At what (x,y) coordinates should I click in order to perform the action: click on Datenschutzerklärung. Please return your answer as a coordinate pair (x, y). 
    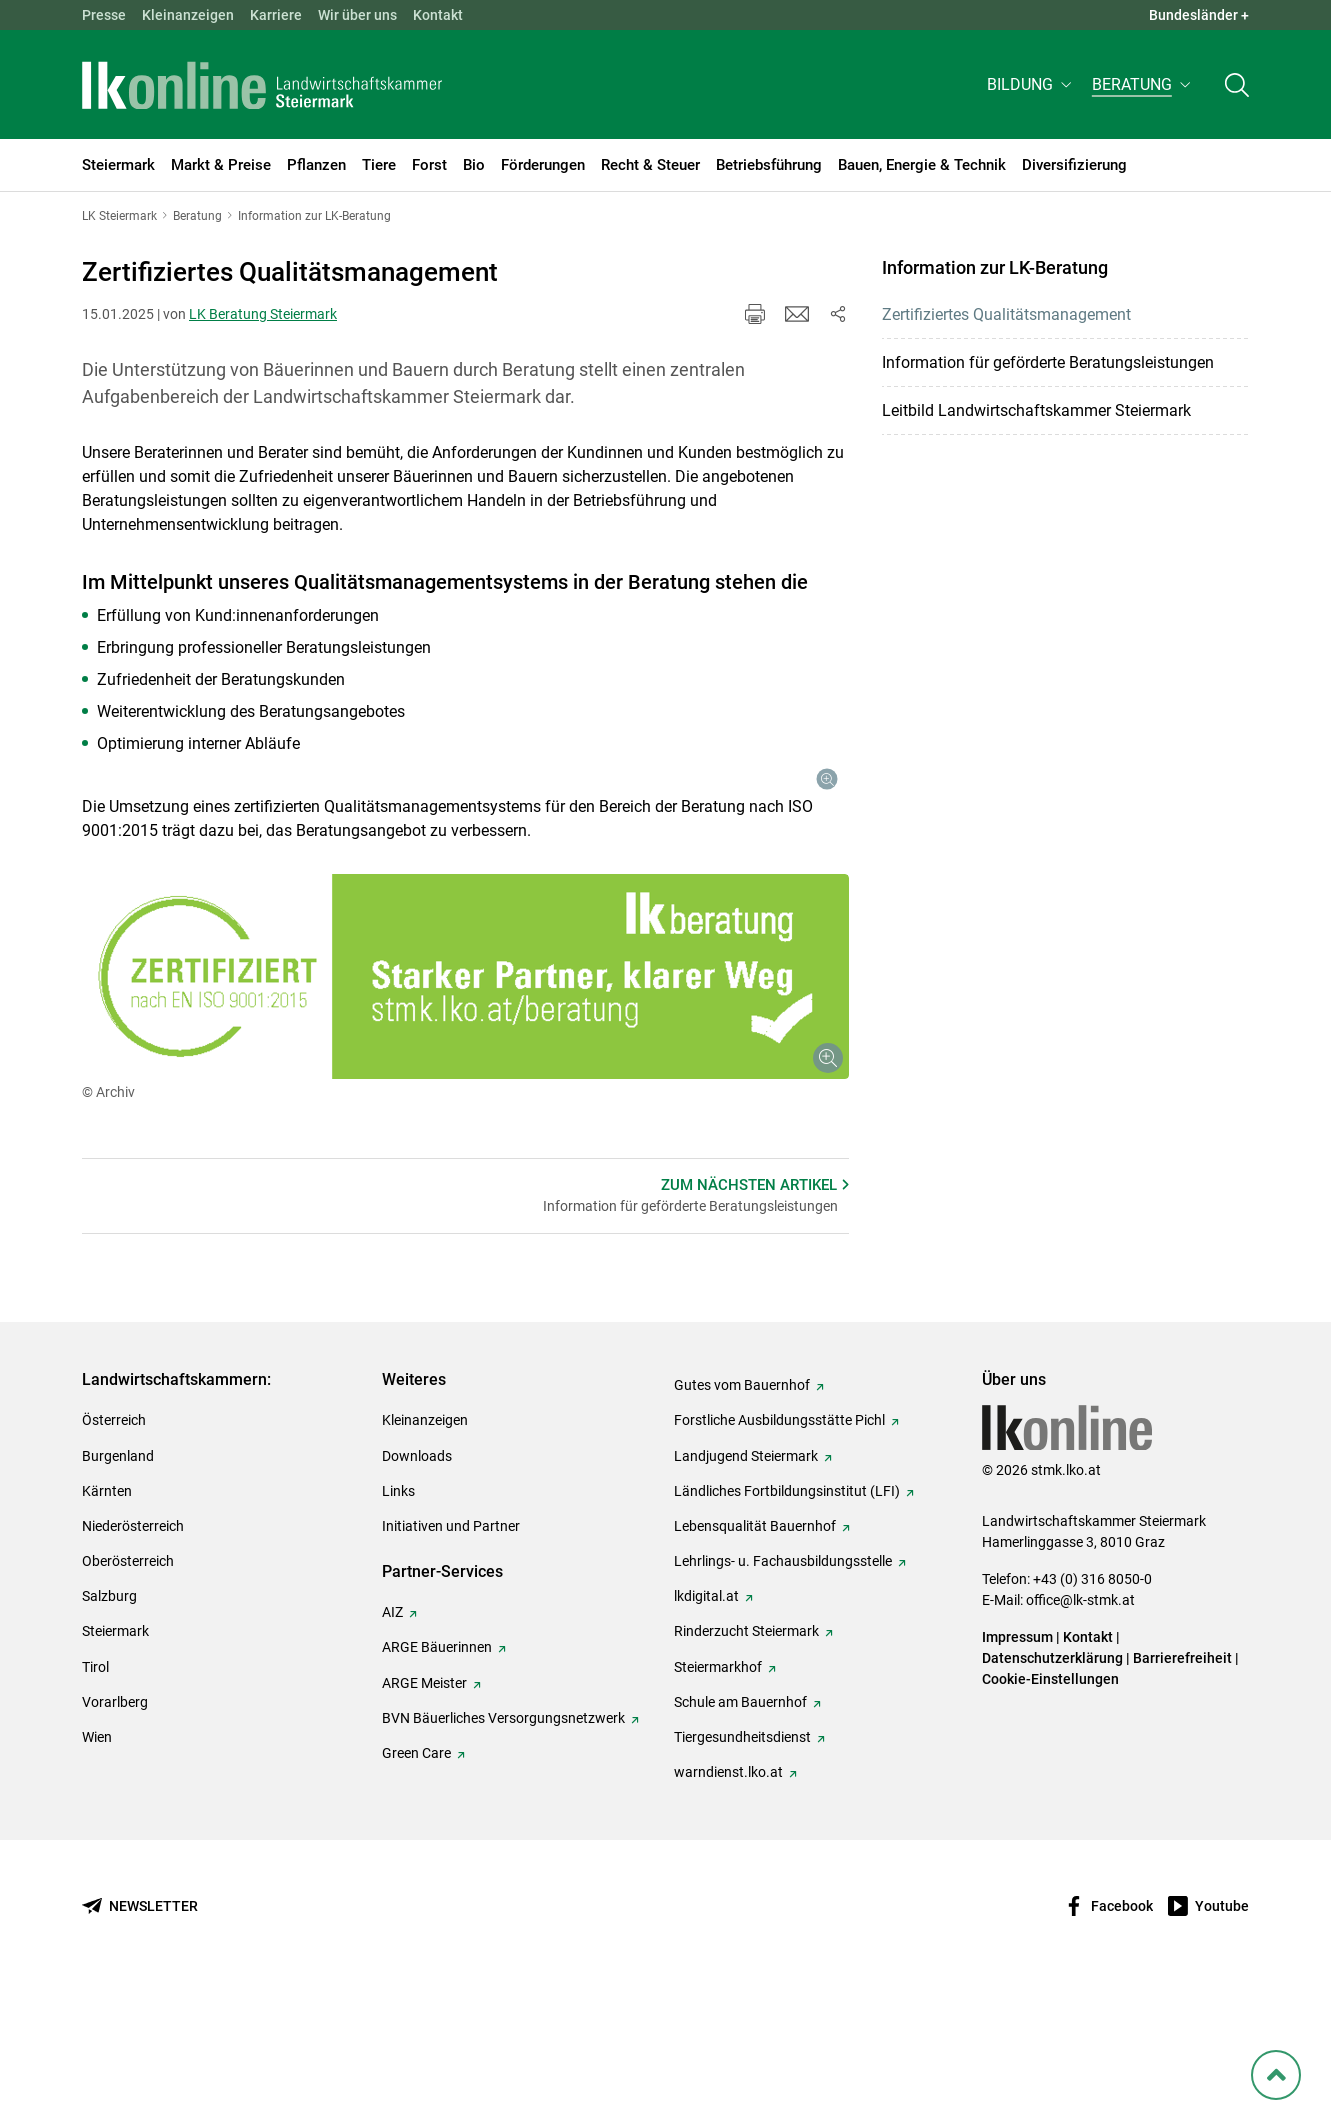
    Looking at the image, I should click on (1052, 1789).